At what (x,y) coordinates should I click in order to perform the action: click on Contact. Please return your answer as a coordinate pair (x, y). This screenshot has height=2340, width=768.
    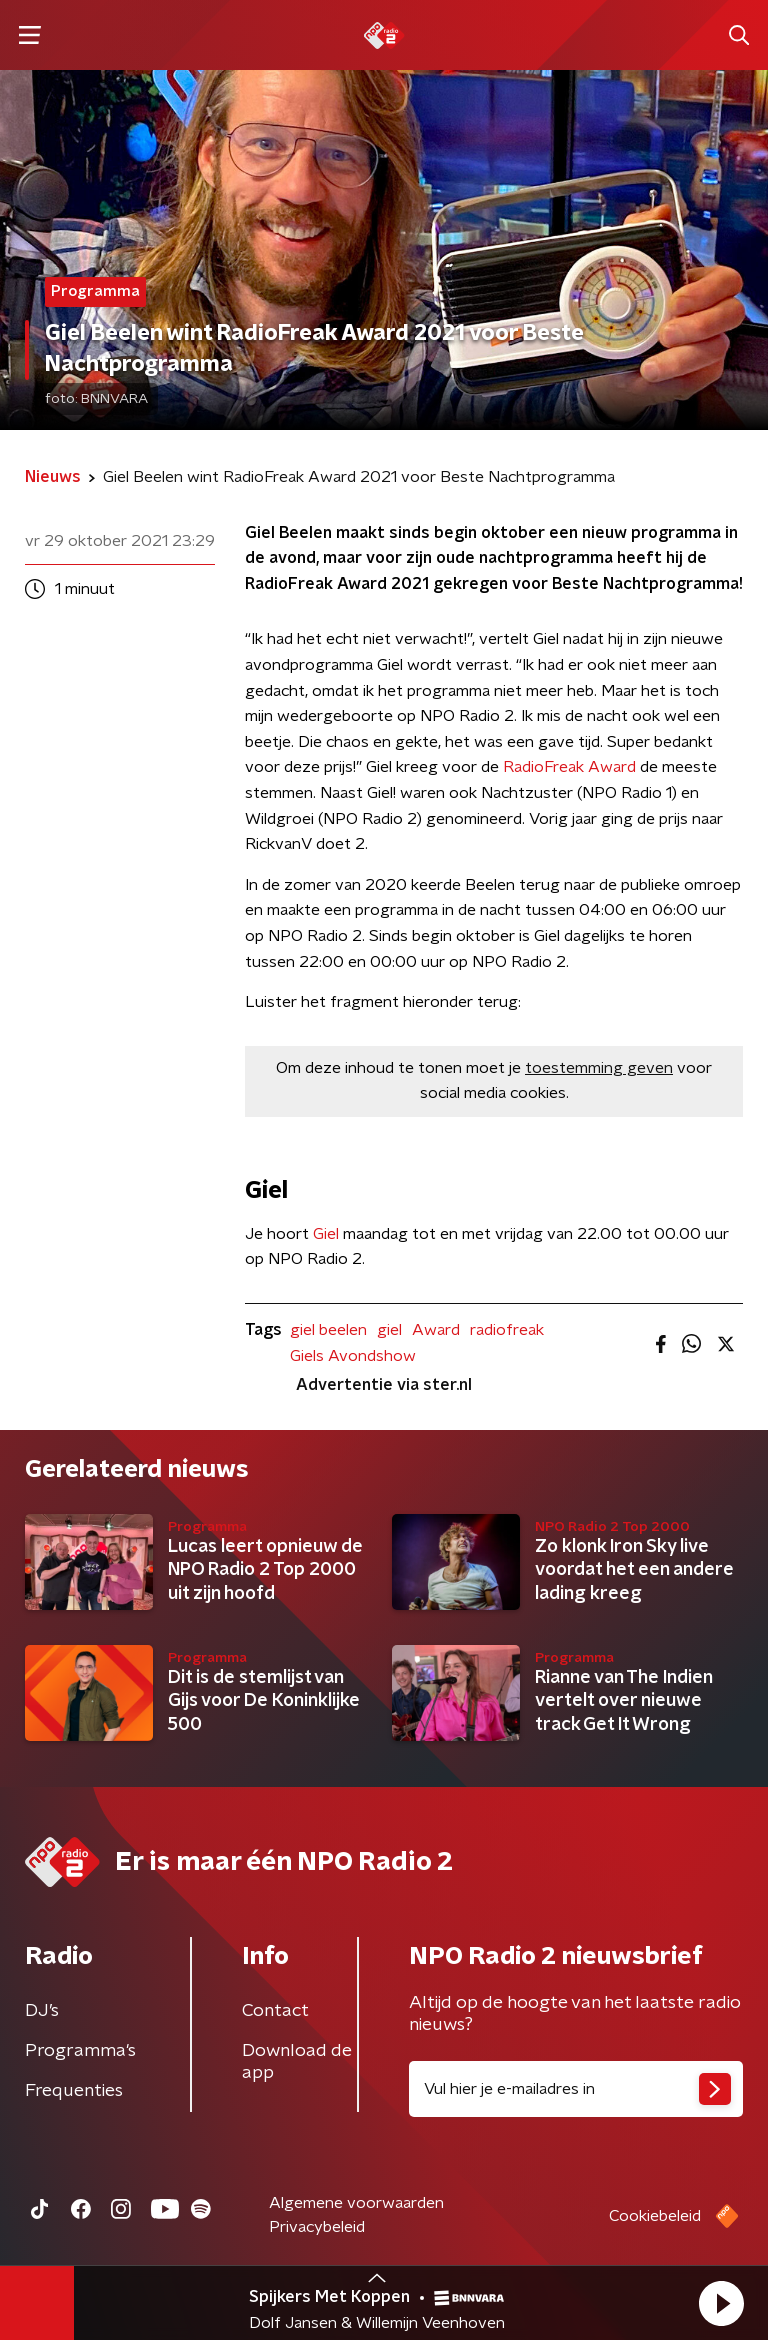
    Looking at the image, I should click on (275, 2011).